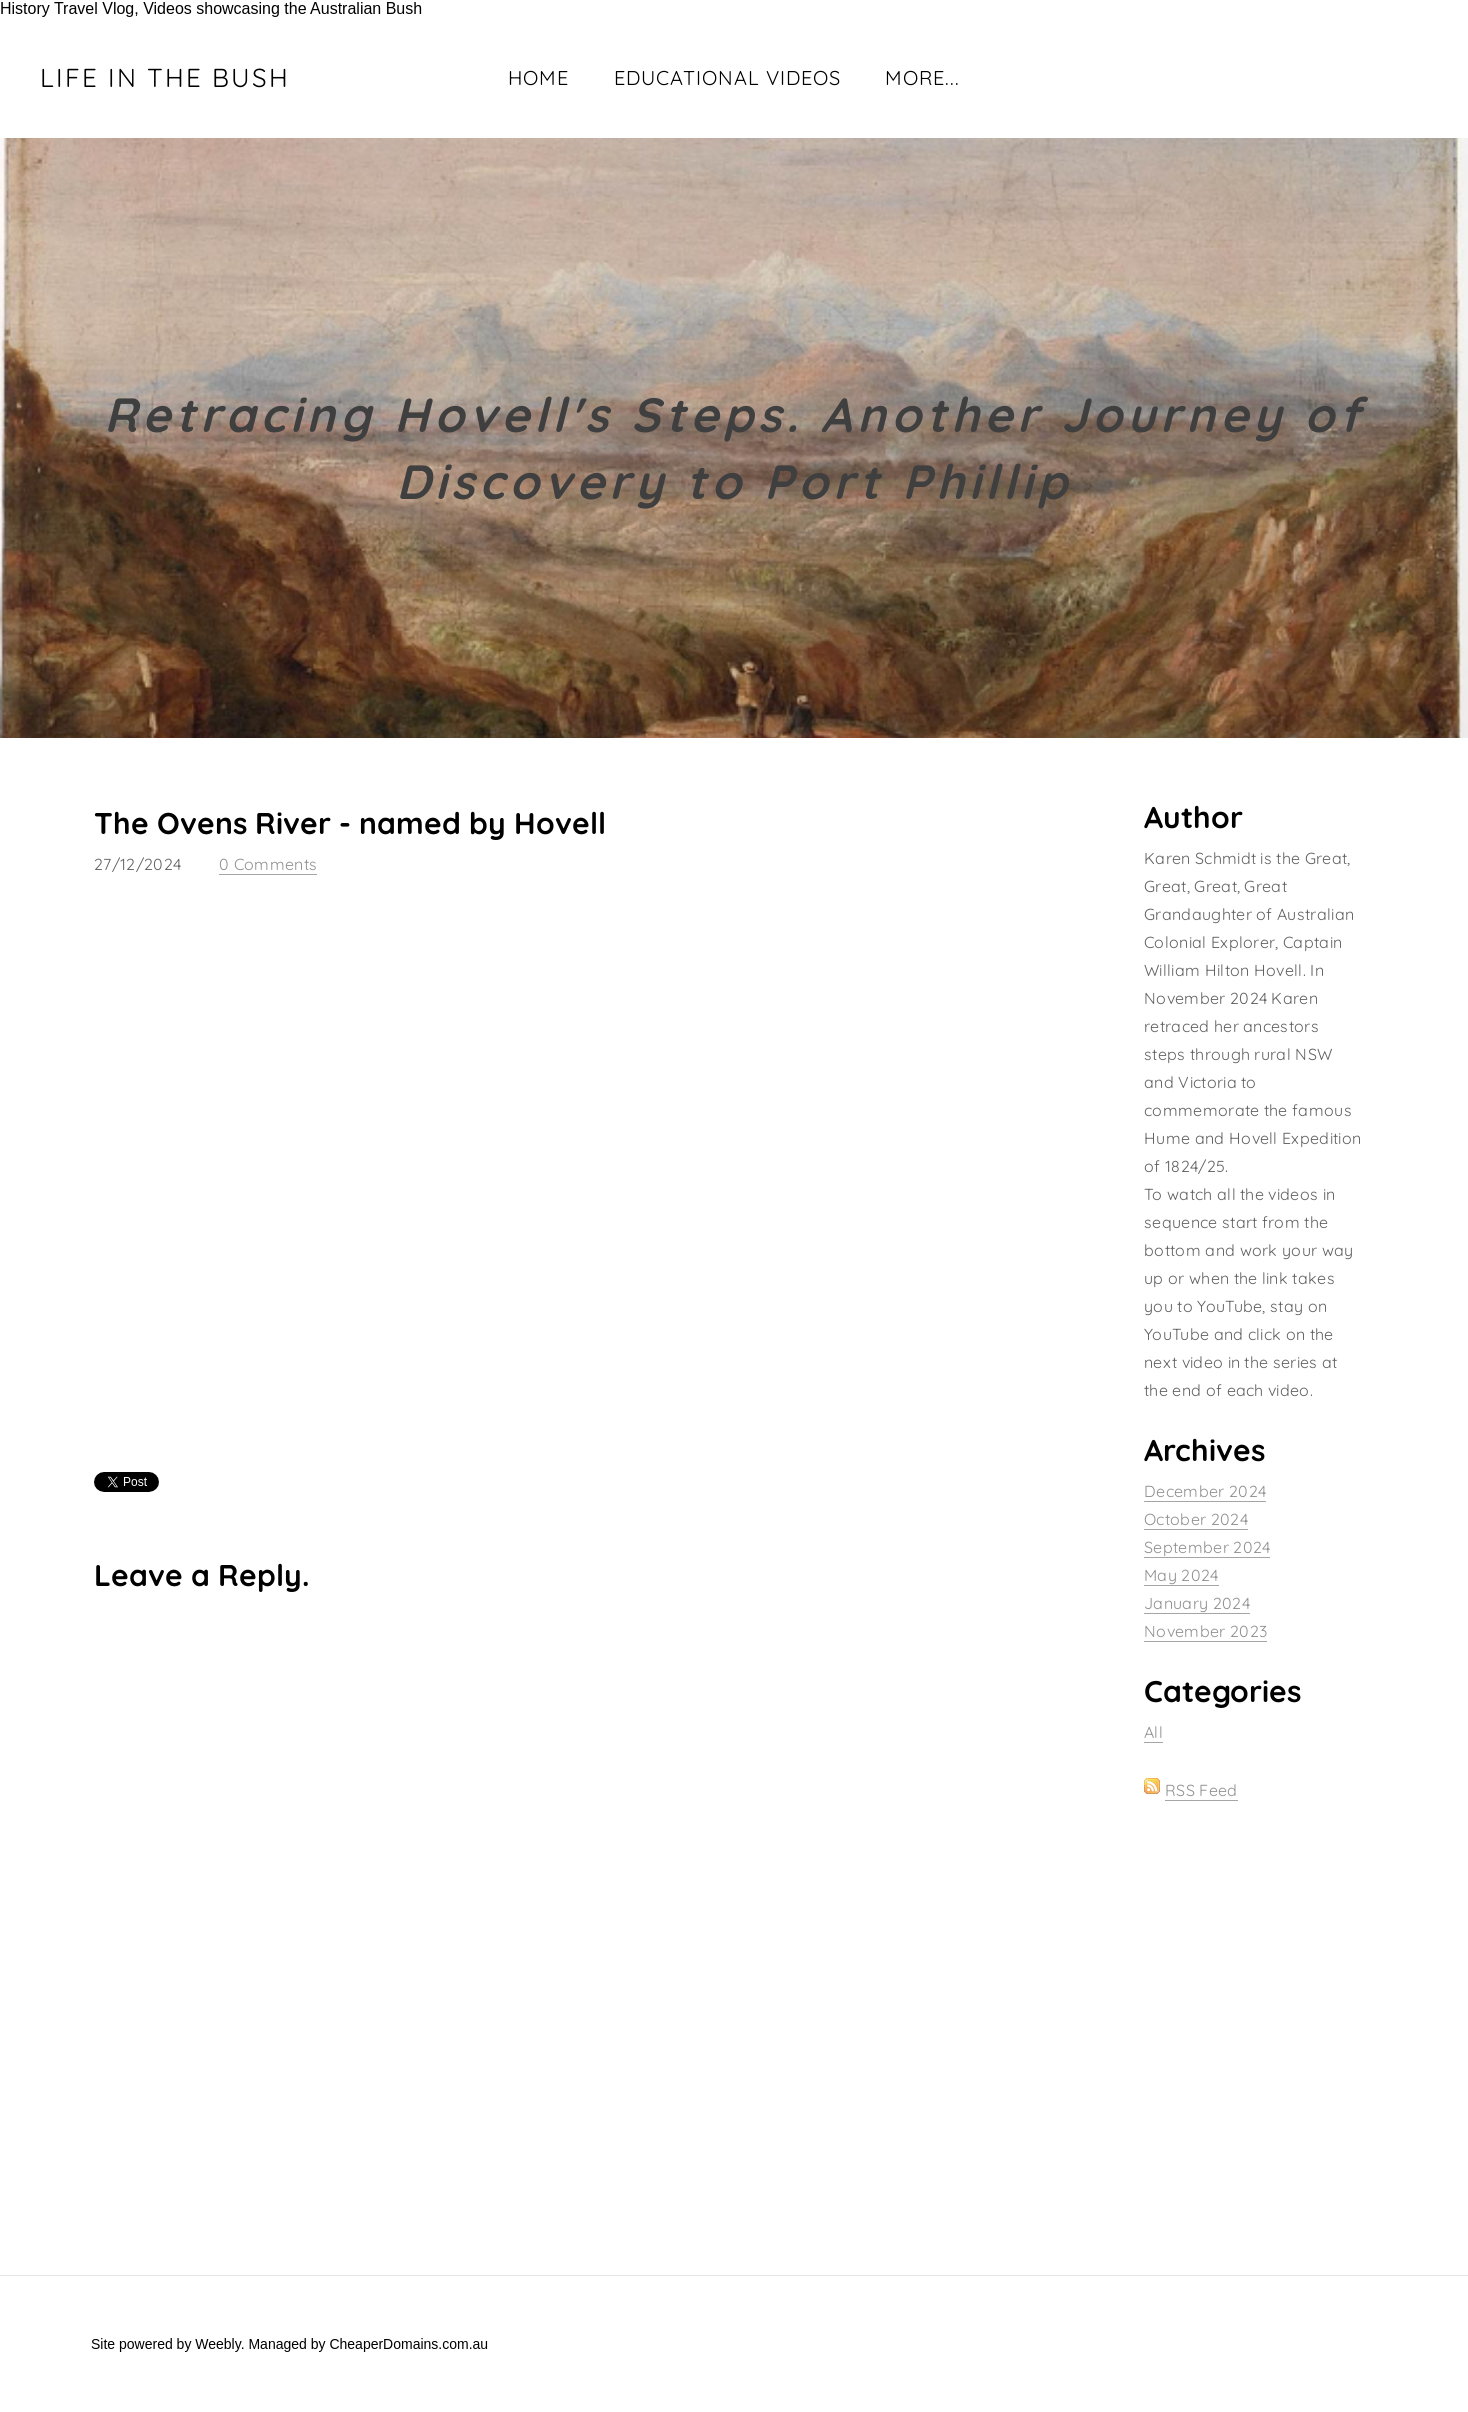  I want to click on December 2024, so click(1205, 1491).